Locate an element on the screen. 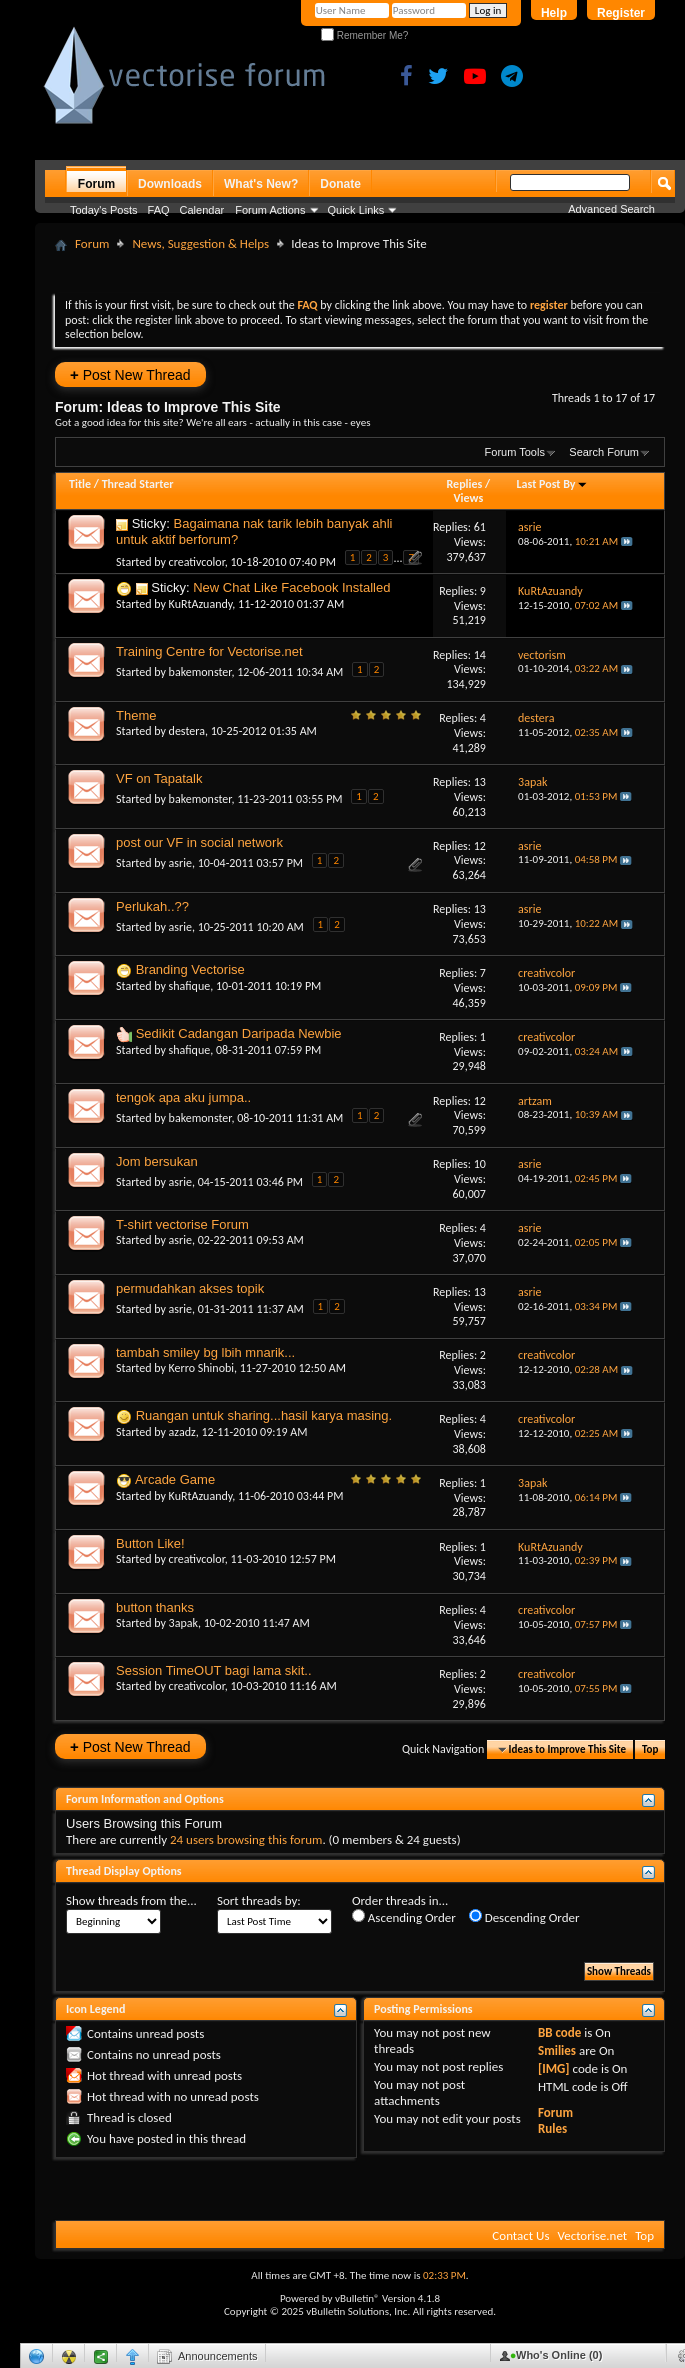  Replies is located at coordinates (465, 484).